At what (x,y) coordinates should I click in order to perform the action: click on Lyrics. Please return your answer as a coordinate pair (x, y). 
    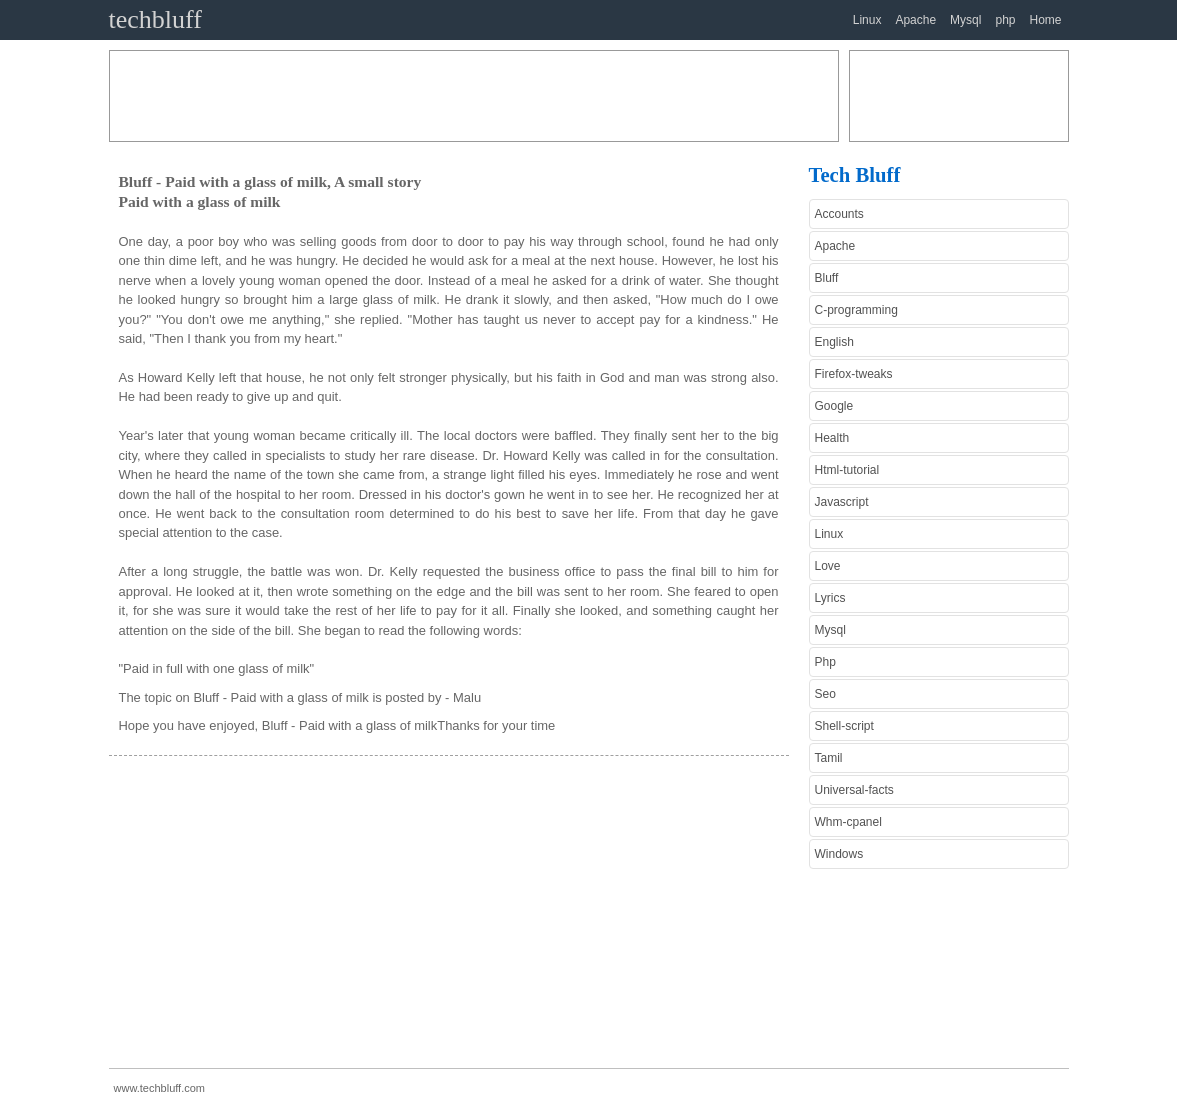
    Looking at the image, I should click on (830, 598).